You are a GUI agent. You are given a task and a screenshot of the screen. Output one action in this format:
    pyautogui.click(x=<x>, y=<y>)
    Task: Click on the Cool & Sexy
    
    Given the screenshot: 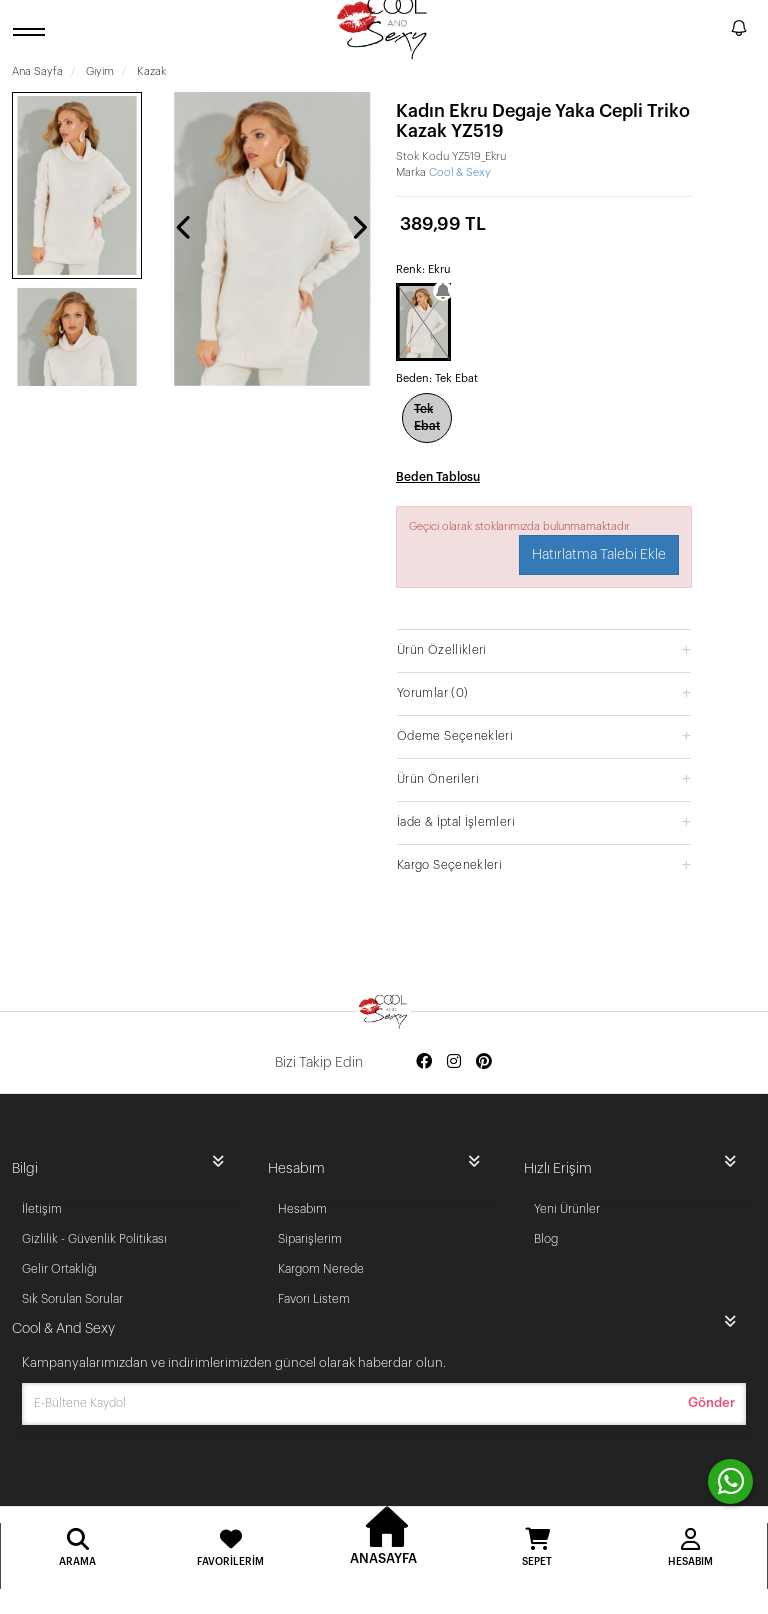 What is the action you would take?
    pyautogui.click(x=460, y=172)
    